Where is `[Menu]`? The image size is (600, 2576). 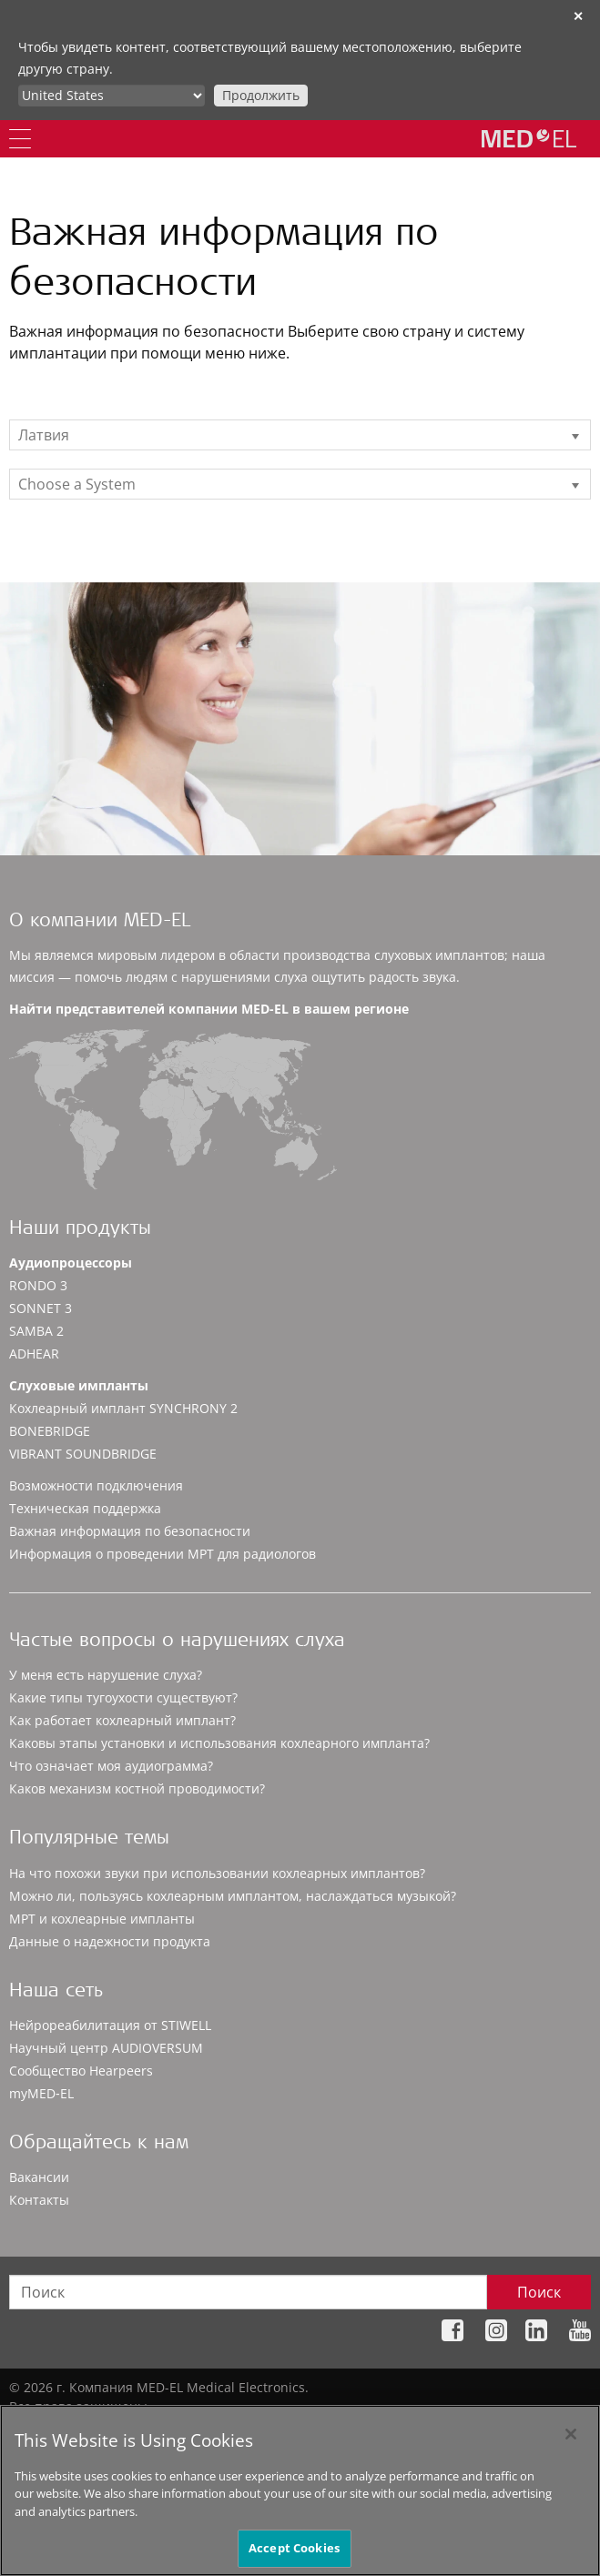 [Menu] is located at coordinates (20, 138).